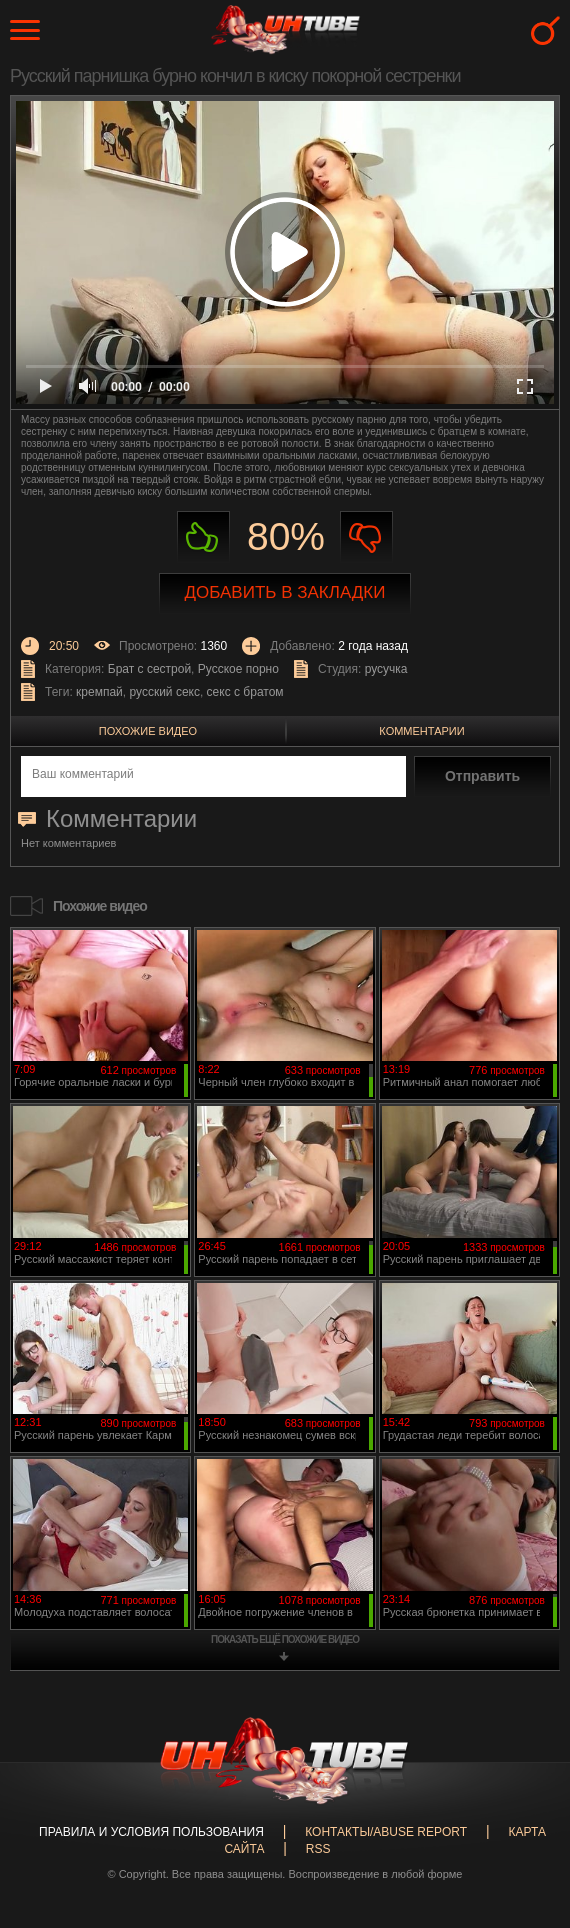  Describe the element at coordinates (245, 692) in the screenshot. I see `секс с братом` at that location.